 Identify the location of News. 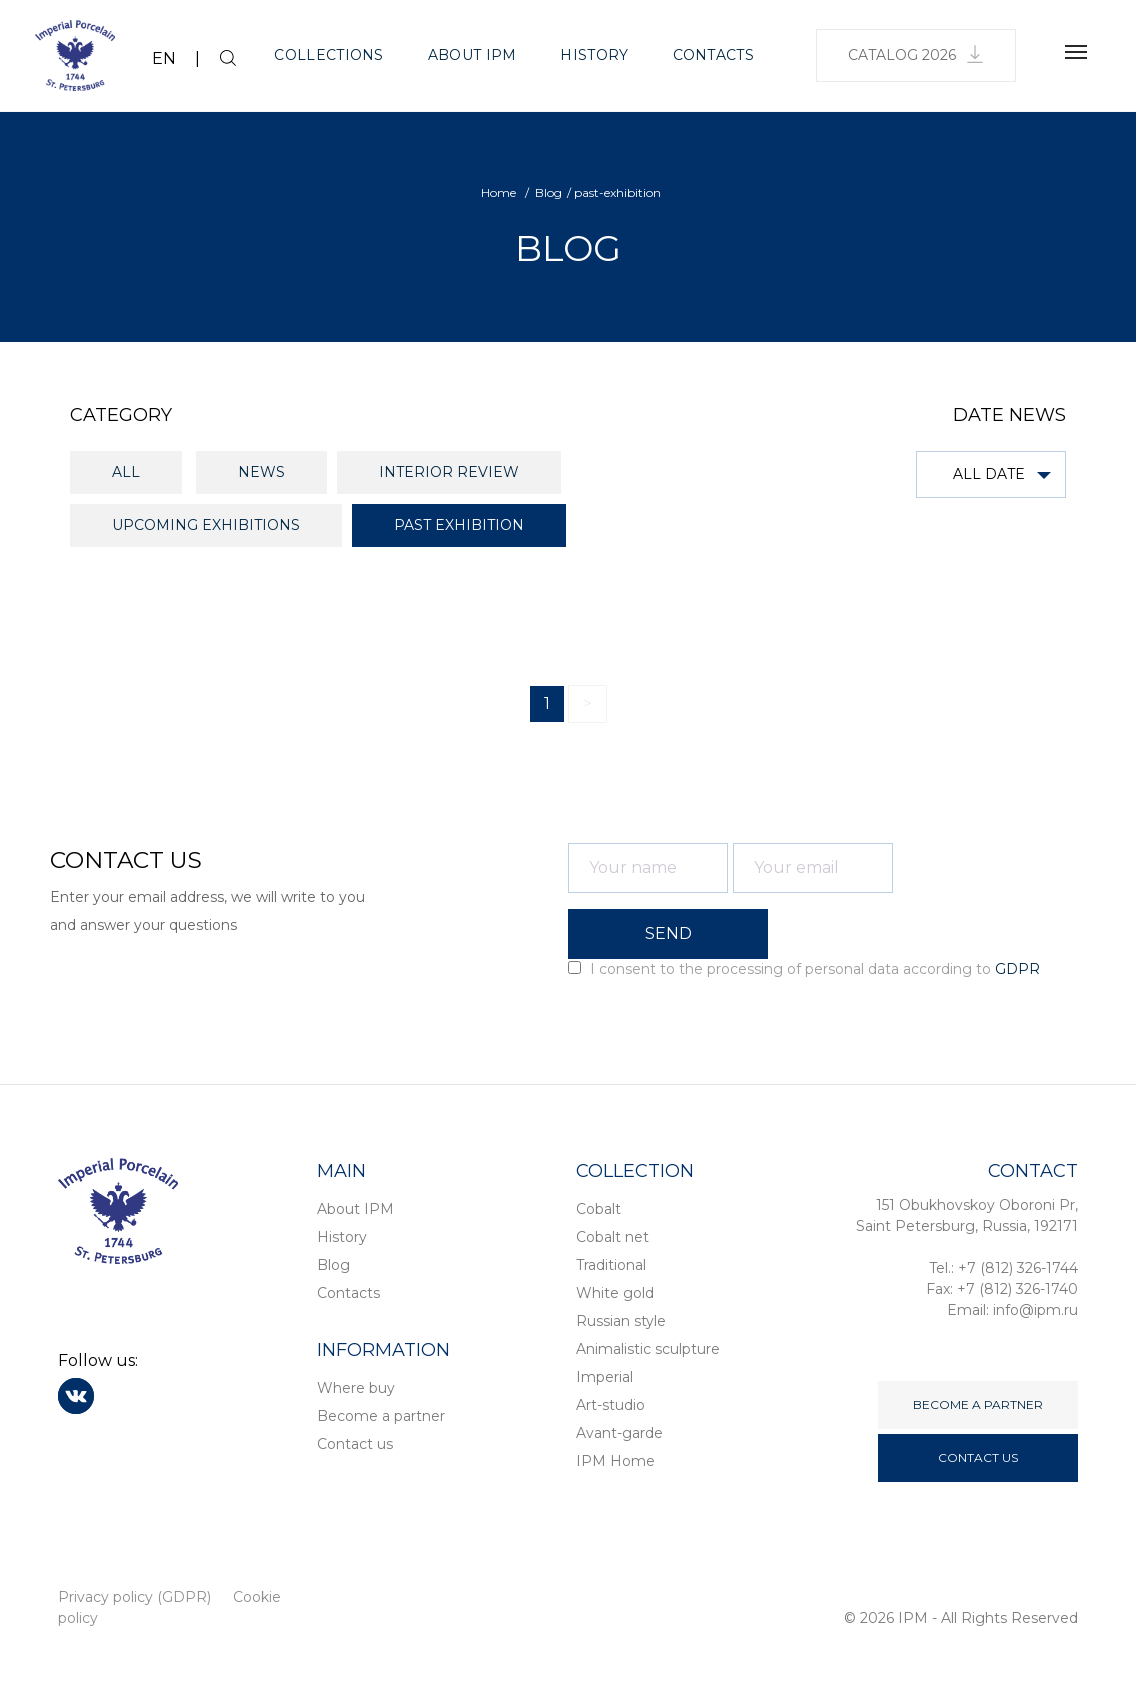
(261, 472).